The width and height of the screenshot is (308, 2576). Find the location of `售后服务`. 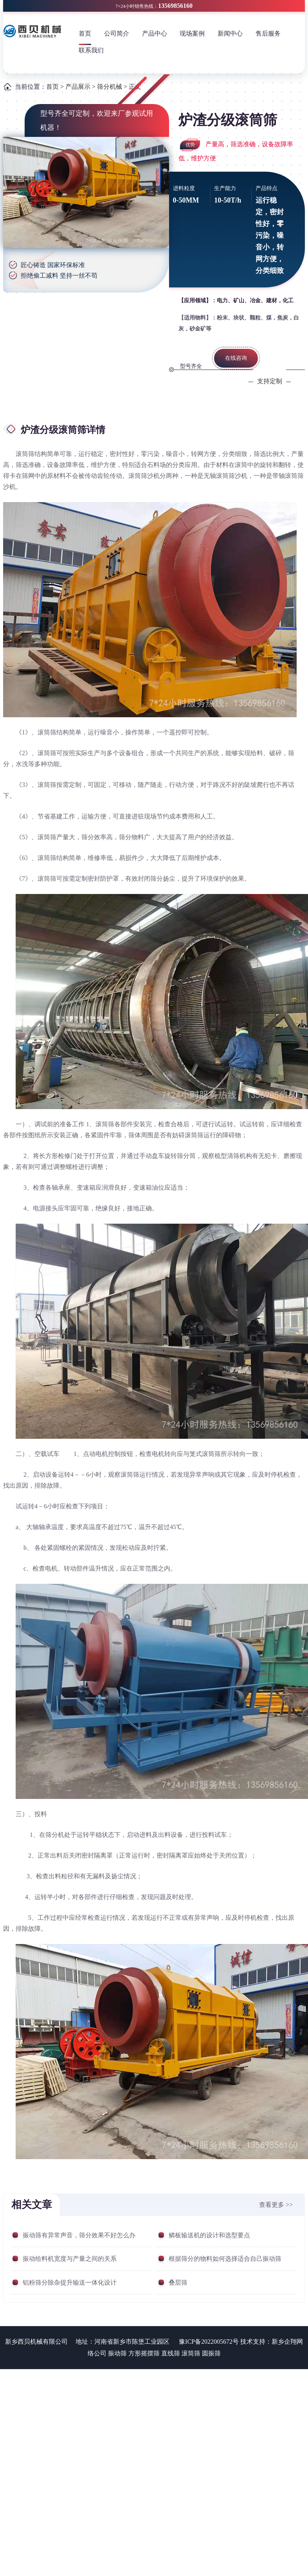

售后服务 is located at coordinates (268, 33).